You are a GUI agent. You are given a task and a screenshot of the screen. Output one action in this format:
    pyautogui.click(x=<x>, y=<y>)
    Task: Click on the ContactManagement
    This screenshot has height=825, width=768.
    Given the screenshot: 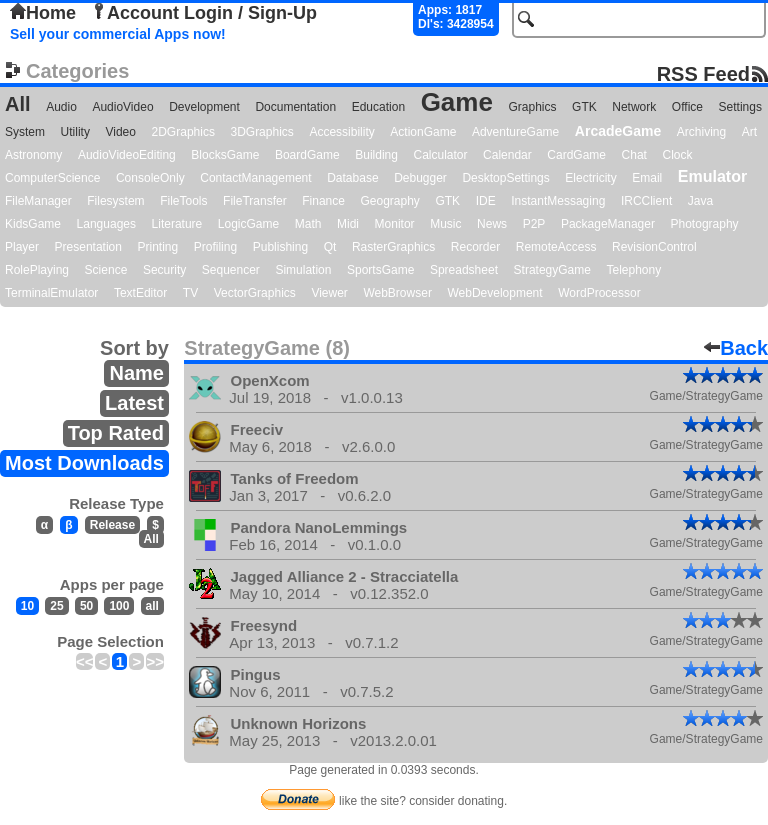 What is the action you would take?
    pyautogui.click(x=255, y=178)
    